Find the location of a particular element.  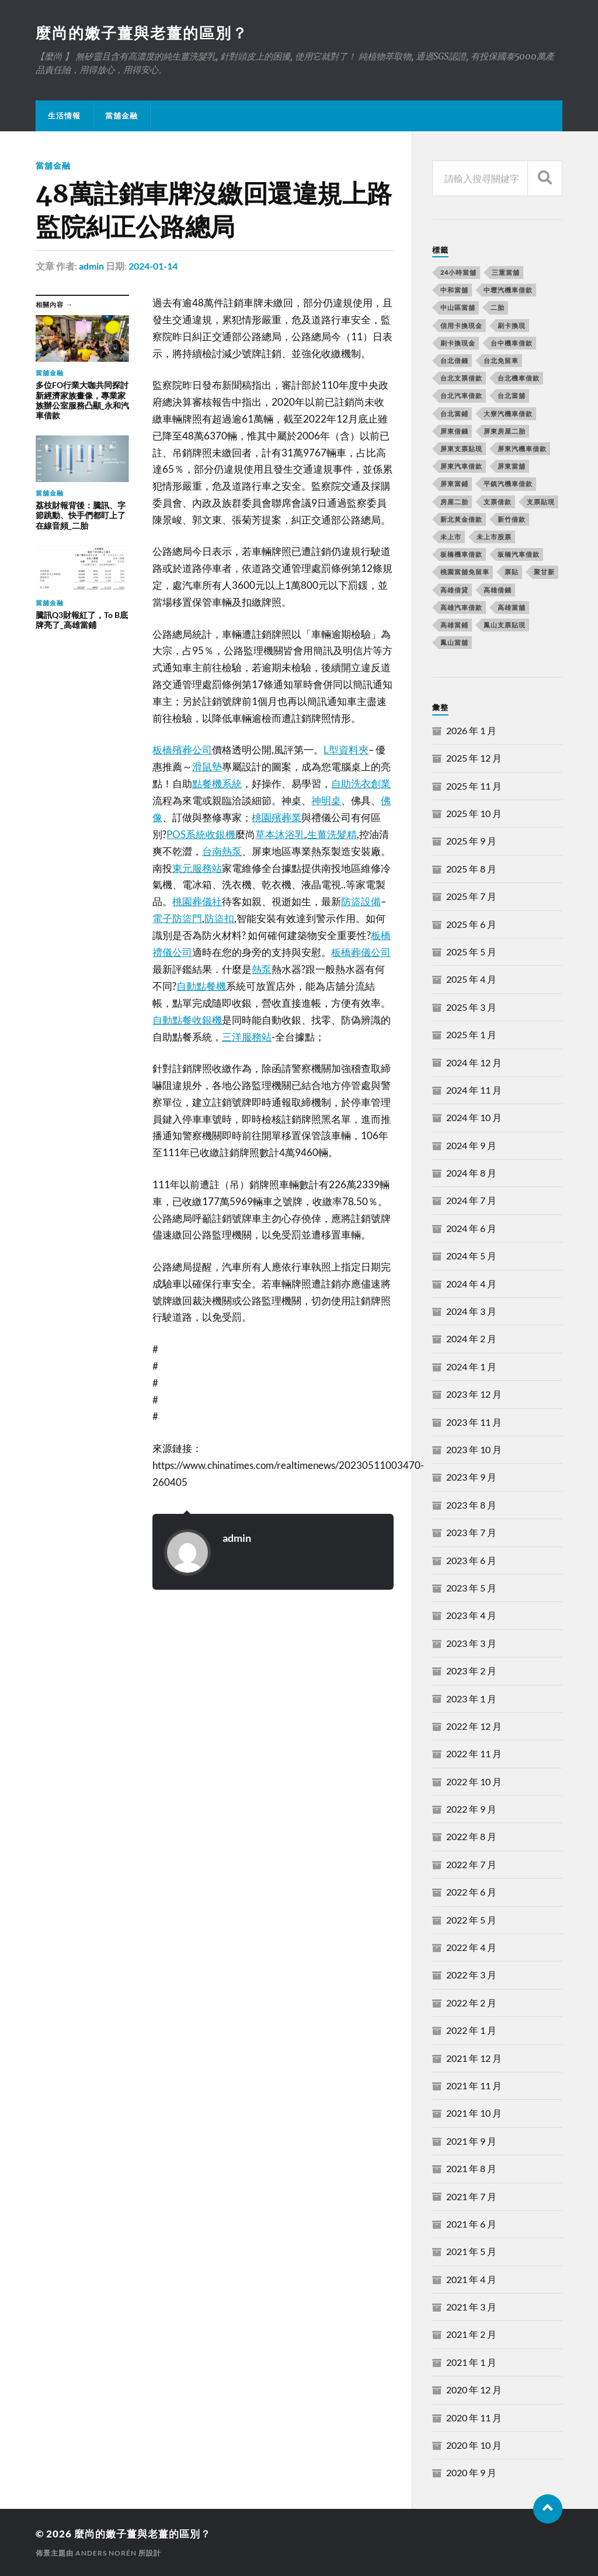

admin is located at coordinates (91, 265).